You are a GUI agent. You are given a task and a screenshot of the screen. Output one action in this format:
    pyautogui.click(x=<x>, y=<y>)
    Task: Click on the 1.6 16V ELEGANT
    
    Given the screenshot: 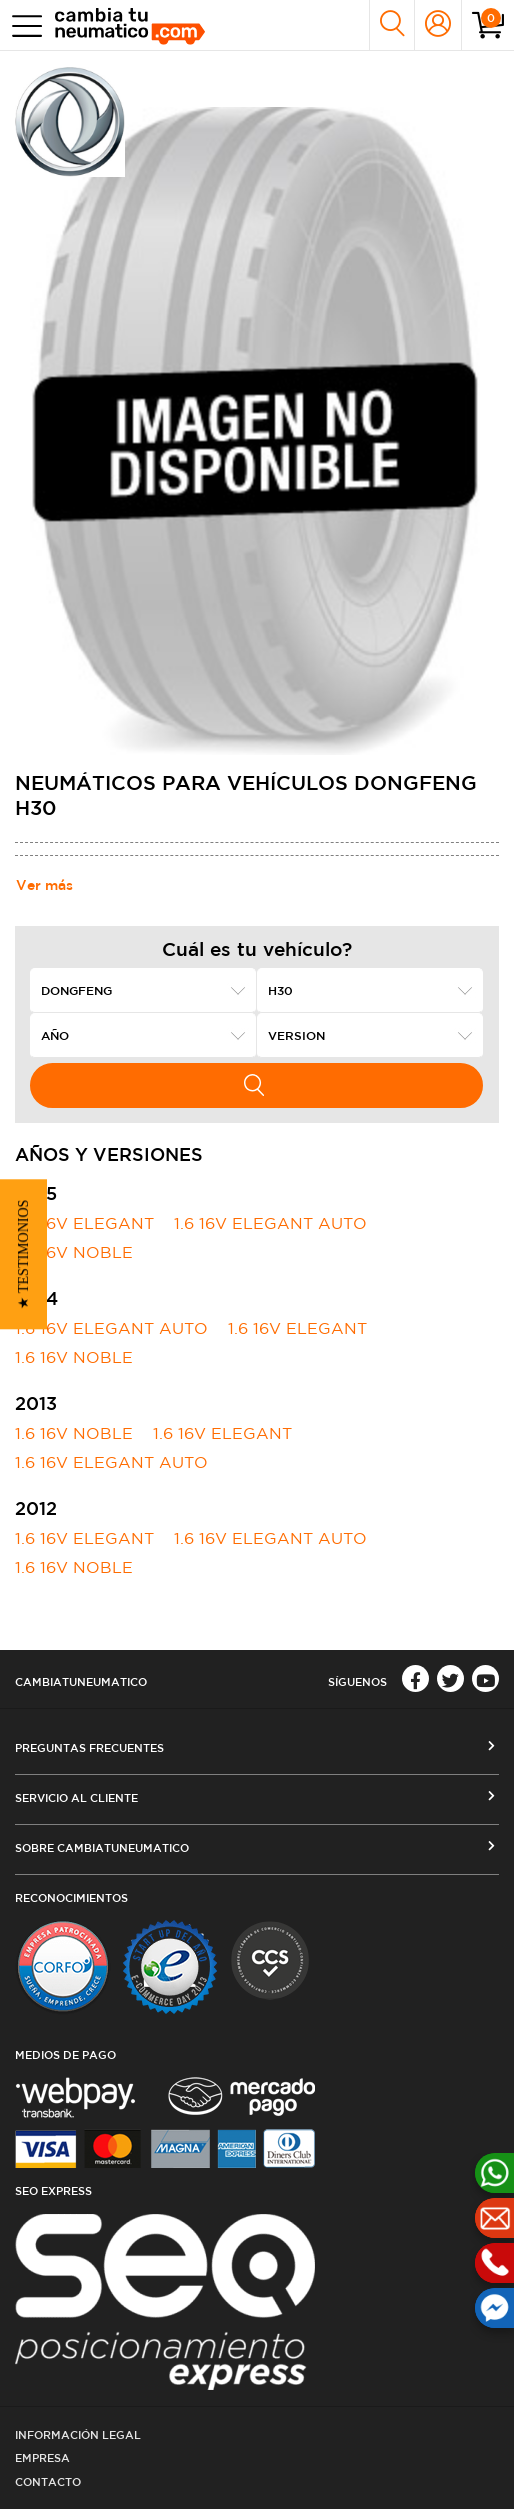 What is the action you would take?
    pyautogui.click(x=84, y=1223)
    